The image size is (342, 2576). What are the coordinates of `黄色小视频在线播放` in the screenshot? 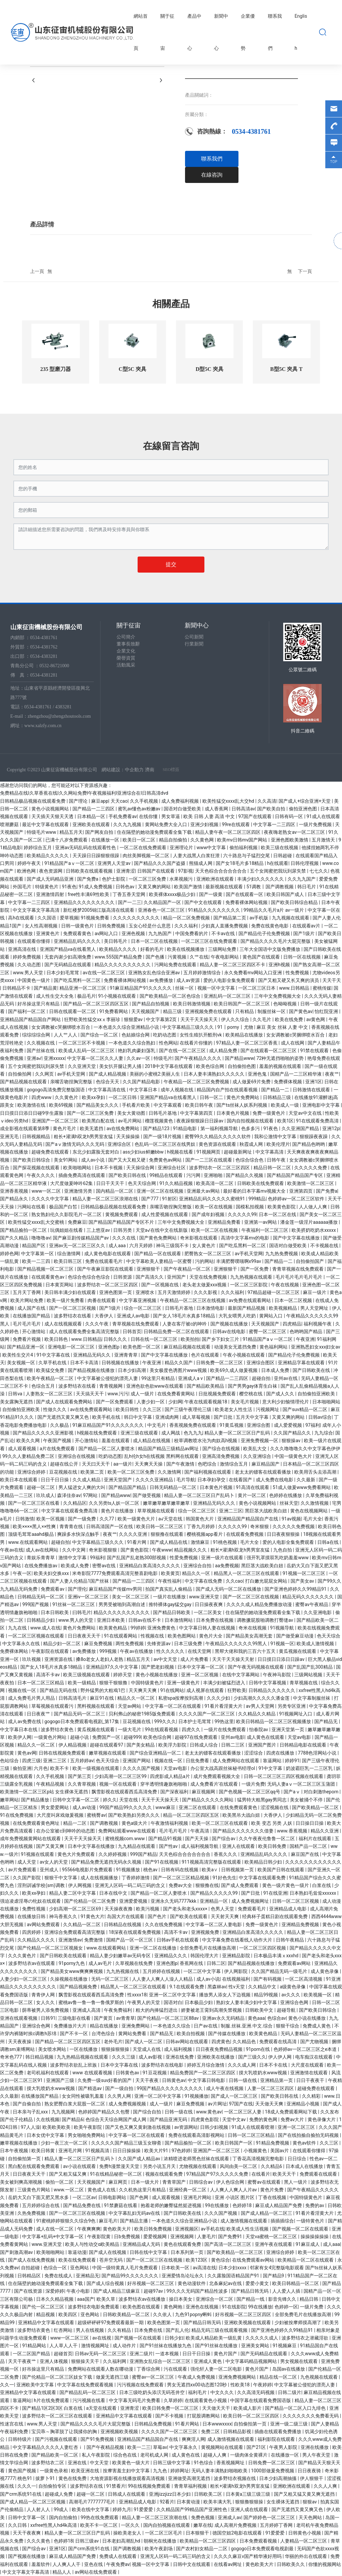 It's located at (157, 1674).